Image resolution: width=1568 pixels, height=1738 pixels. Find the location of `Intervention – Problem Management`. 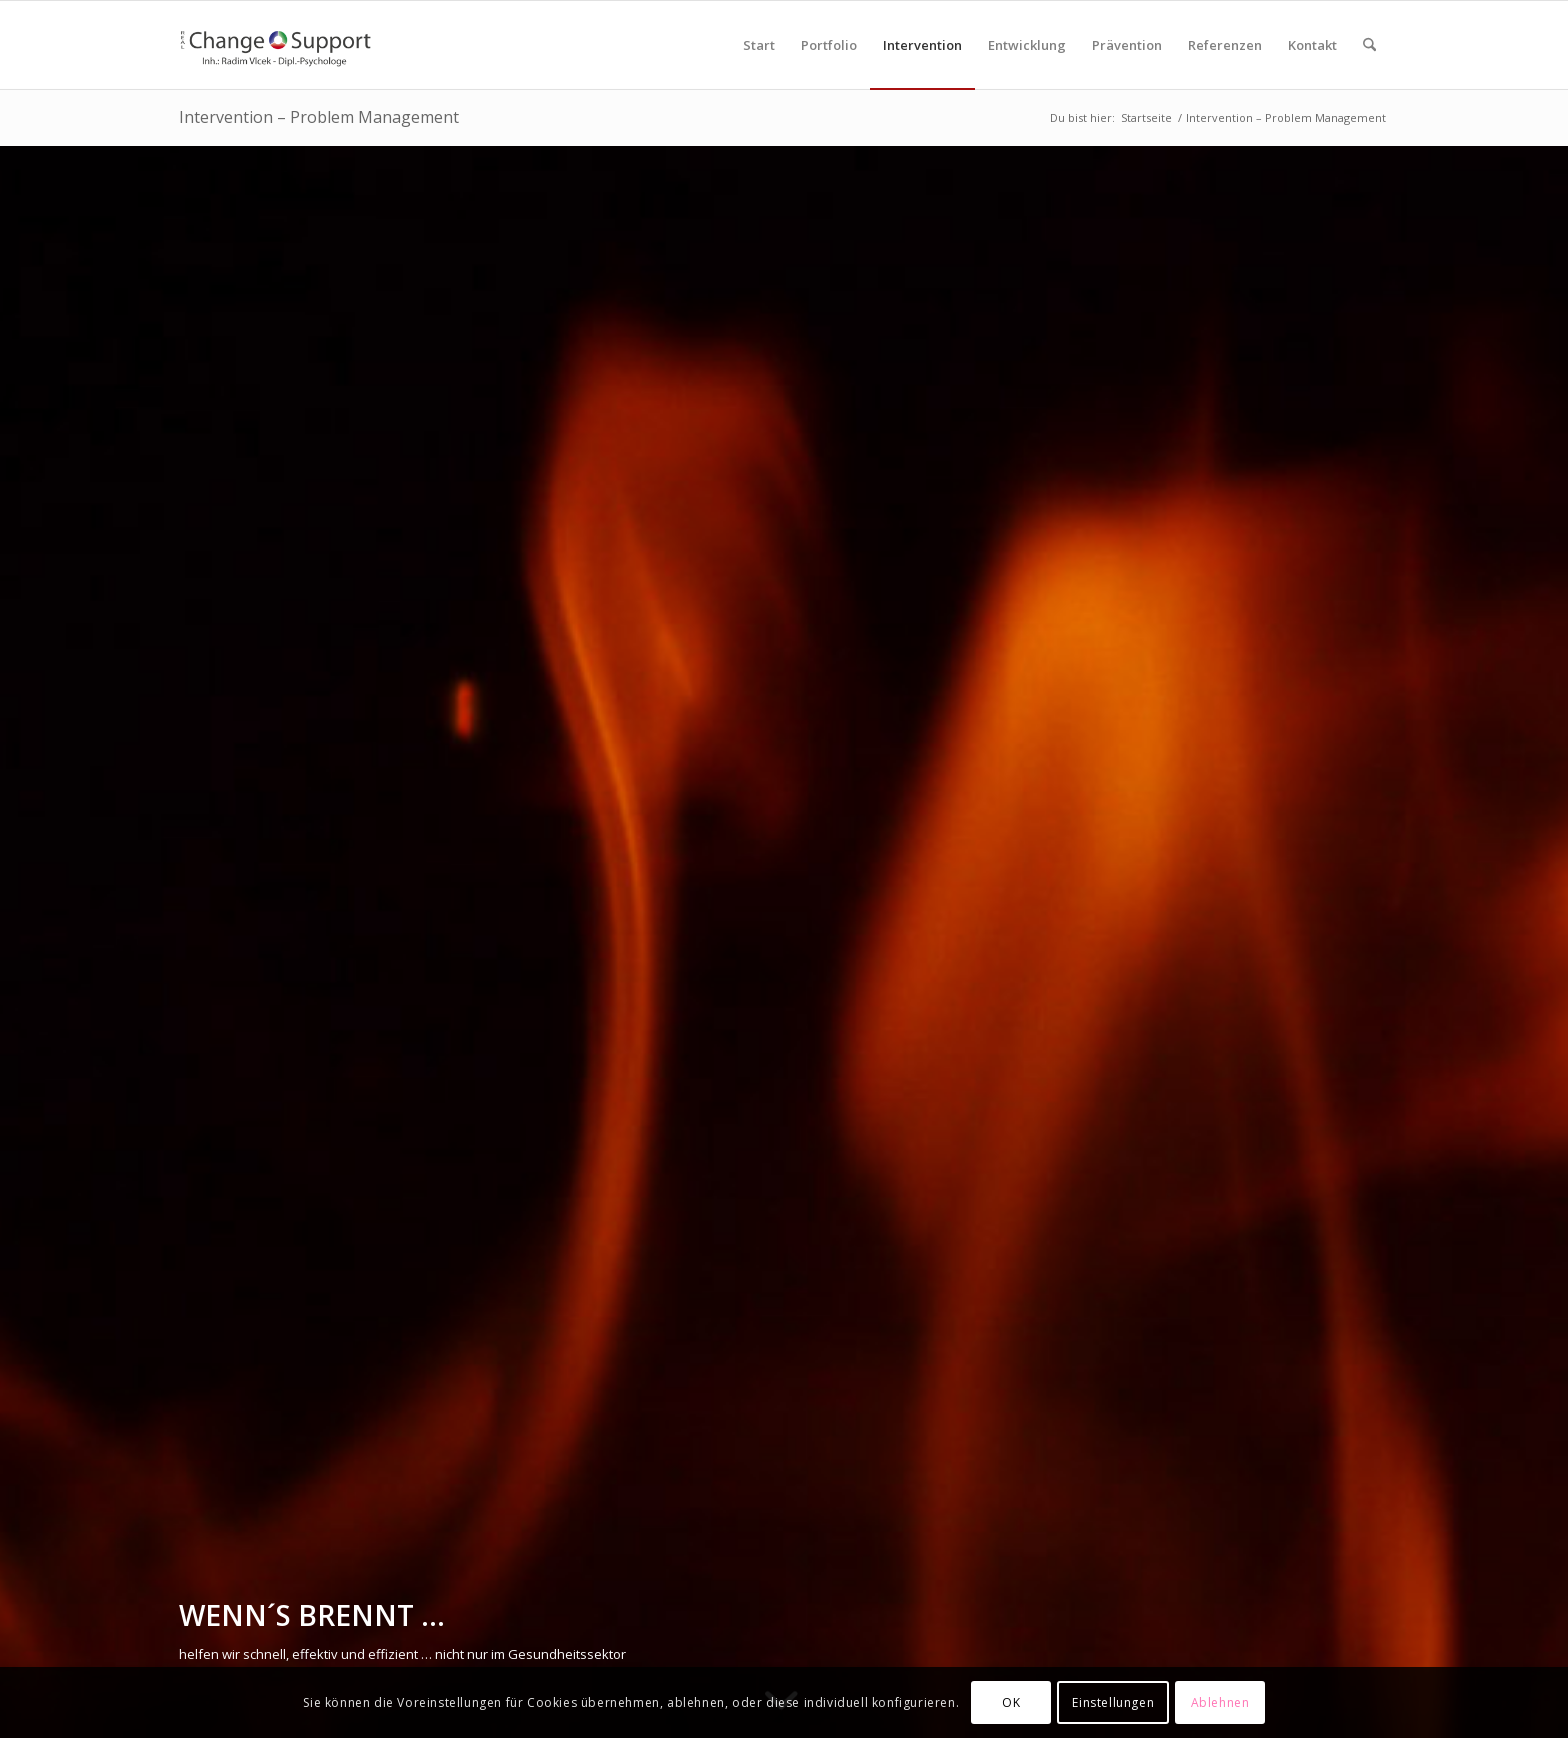

Intervention – Problem Management is located at coordinates (319, 117).